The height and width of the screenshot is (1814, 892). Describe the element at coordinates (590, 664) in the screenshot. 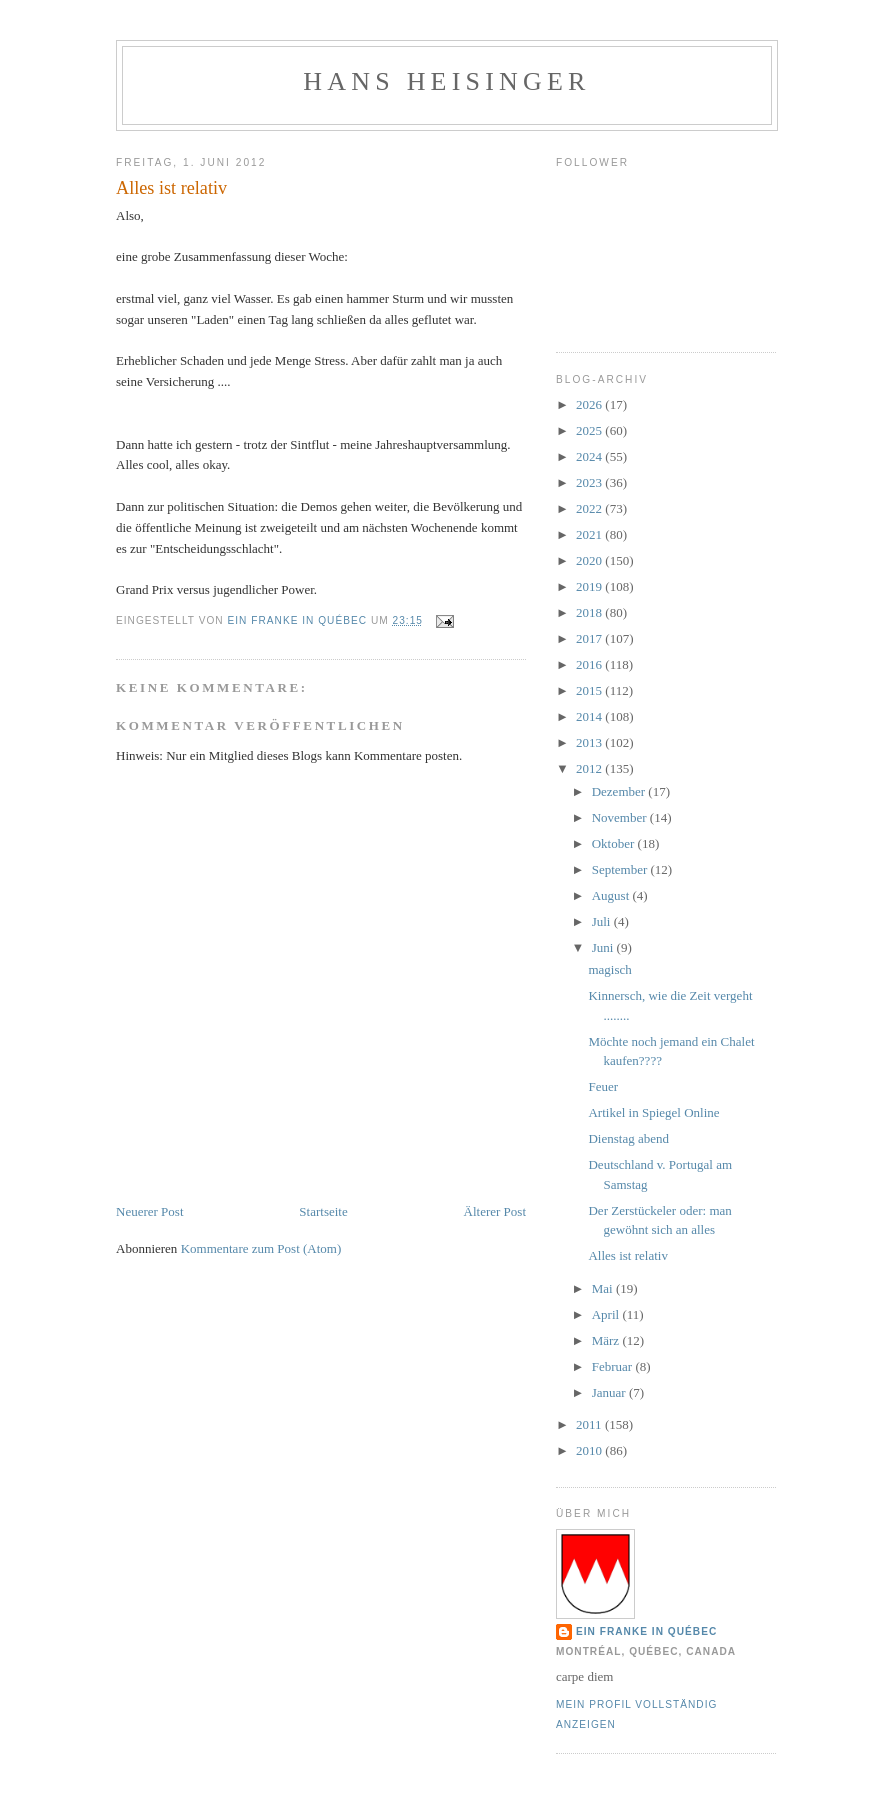

I see `2016` at that location.